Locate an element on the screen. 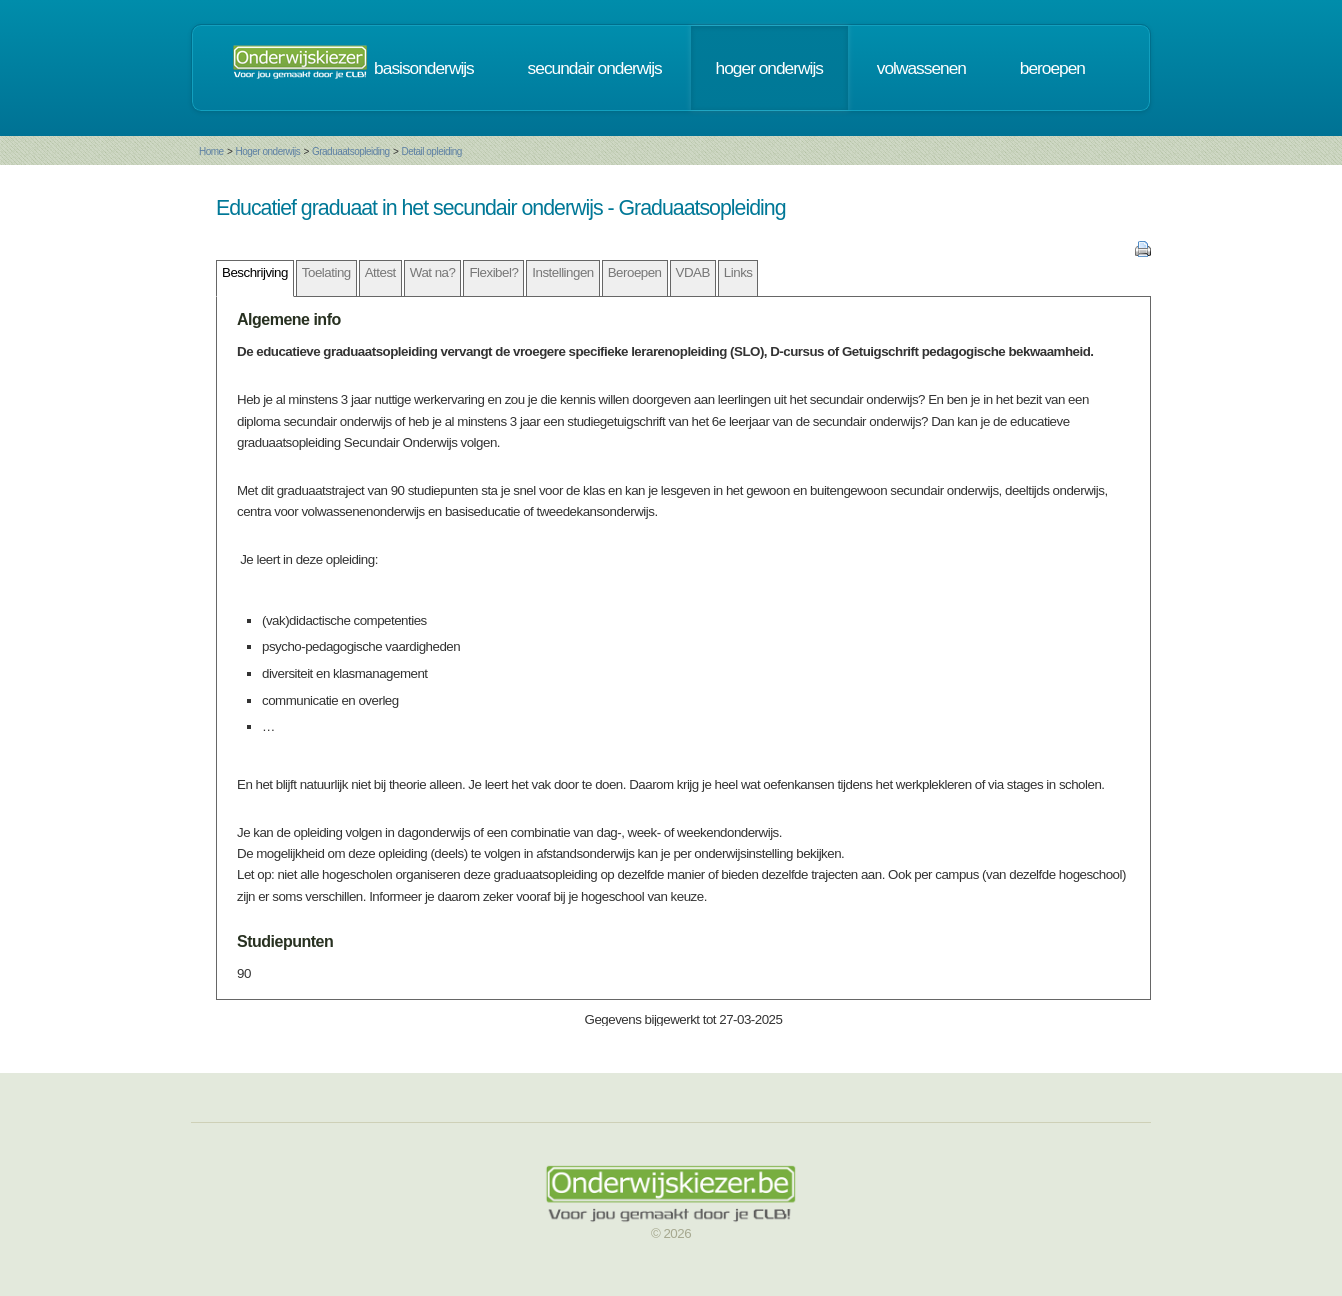  Instellingen is located at coordinates (562, 272).